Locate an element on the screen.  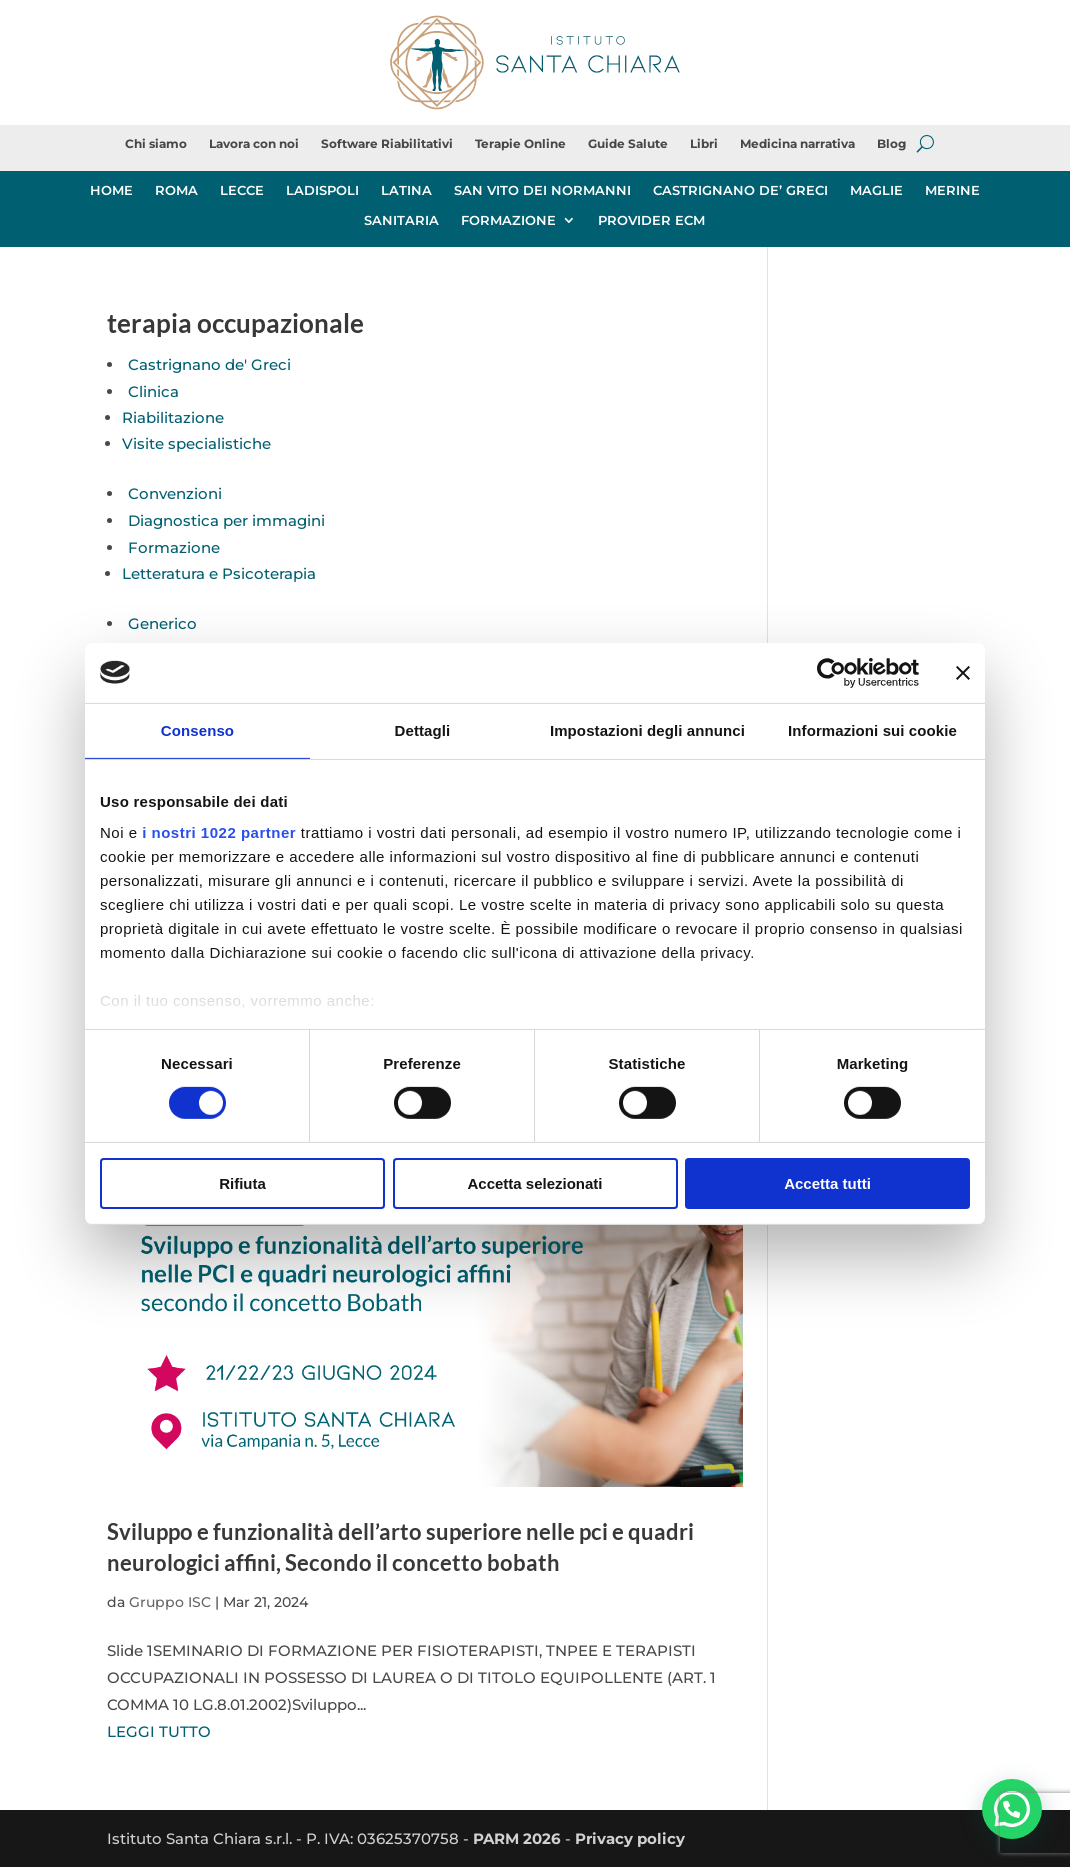
SAN VITO DEI NORMANNI is located at coordinates (542, 190).